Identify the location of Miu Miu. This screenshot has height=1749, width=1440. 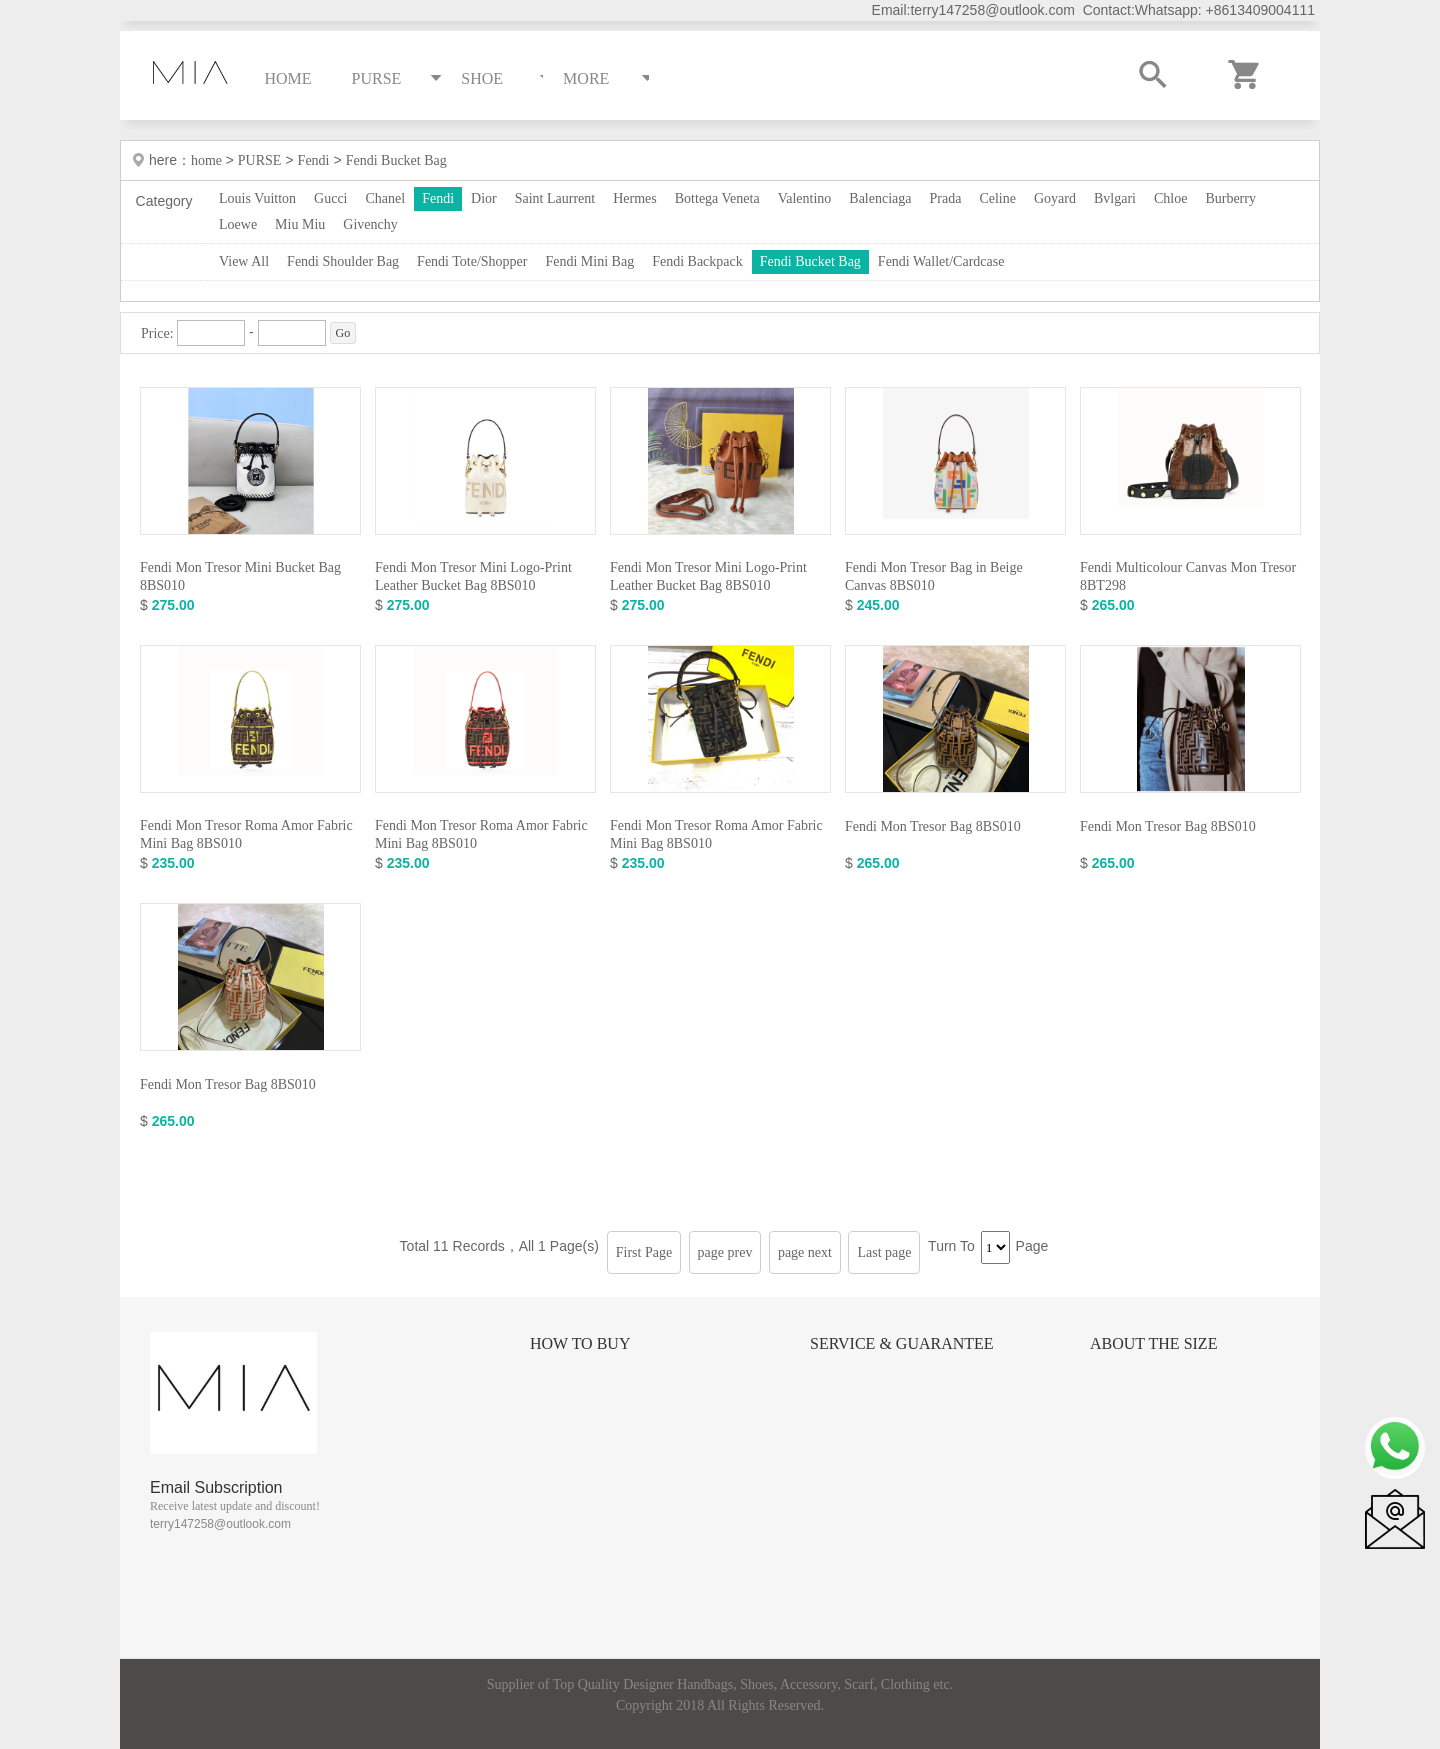
(300, 224).